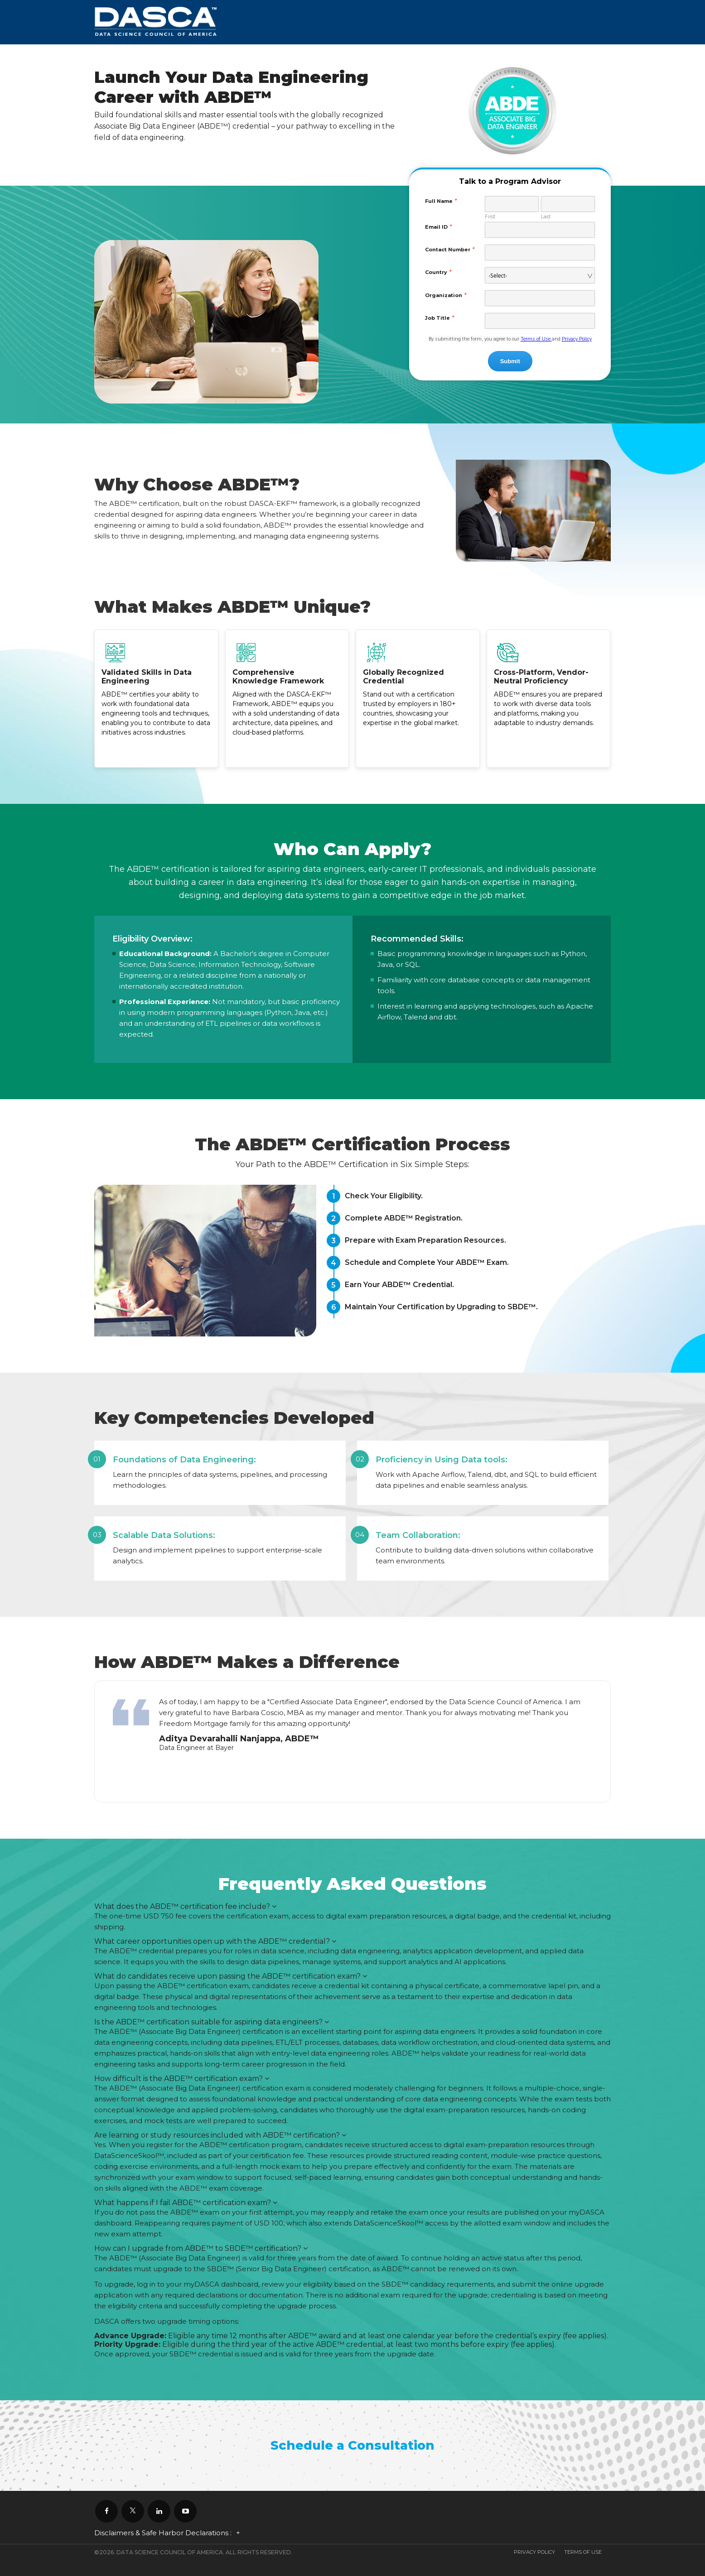  What do you see at coordinates (440, 200) in the screenshot?
I see `Full Name` at bounding box center [440, 200].